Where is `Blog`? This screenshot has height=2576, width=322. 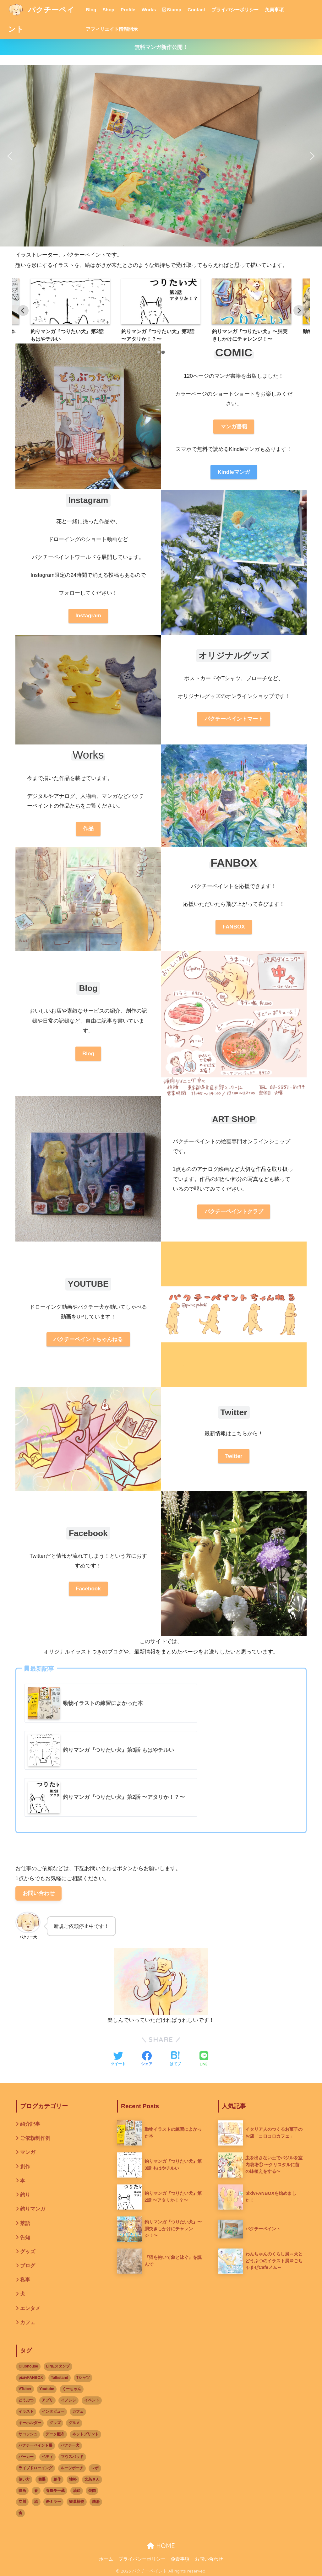
Blog is located at coordinates (91, 9).